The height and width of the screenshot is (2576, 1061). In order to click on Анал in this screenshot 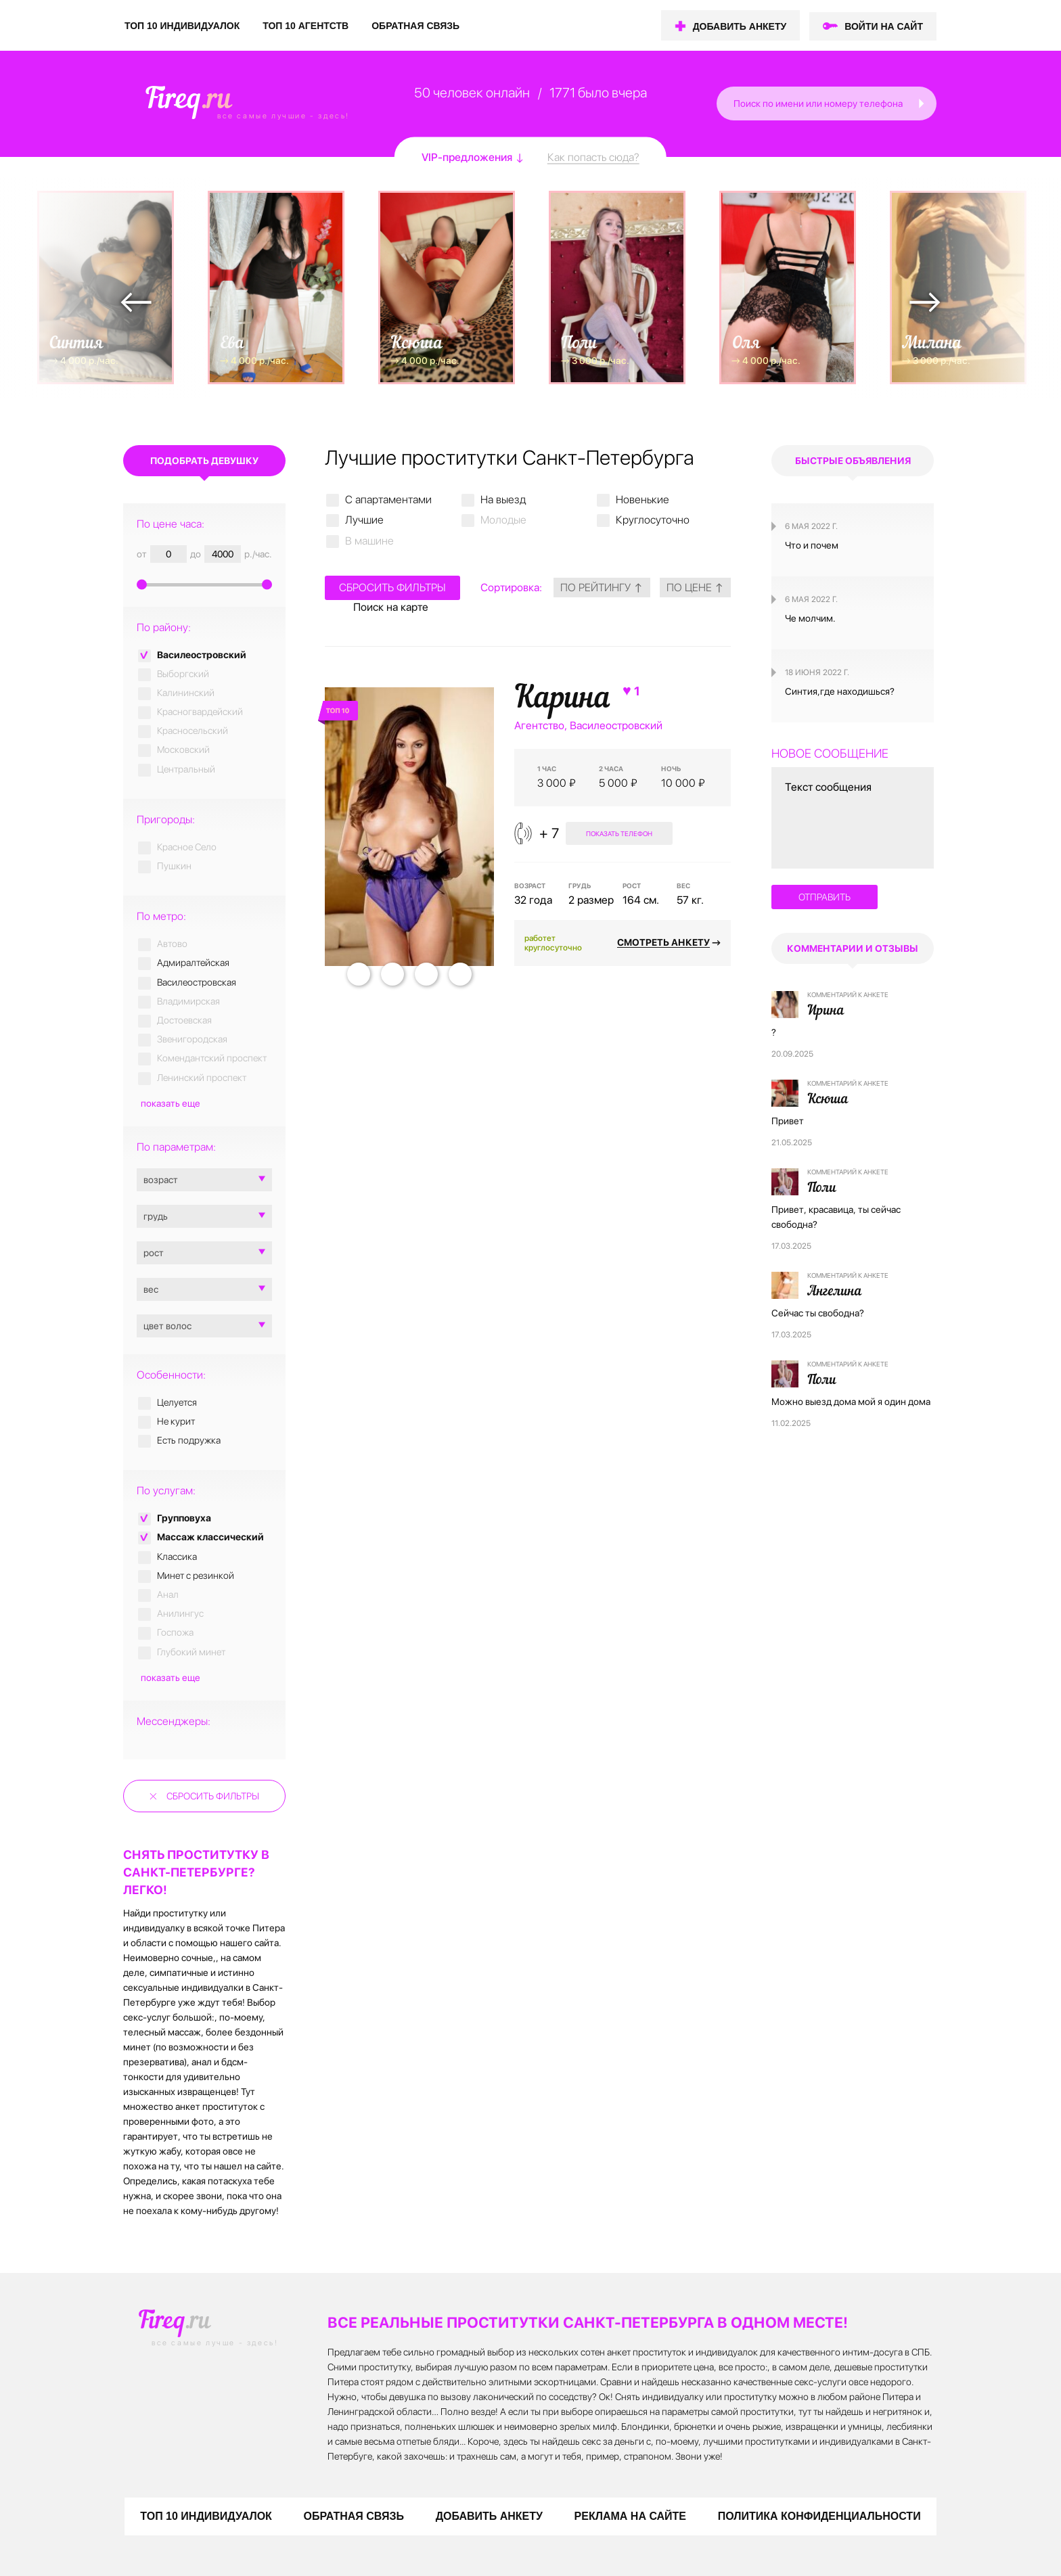, I will do `click(168, 1594)`.